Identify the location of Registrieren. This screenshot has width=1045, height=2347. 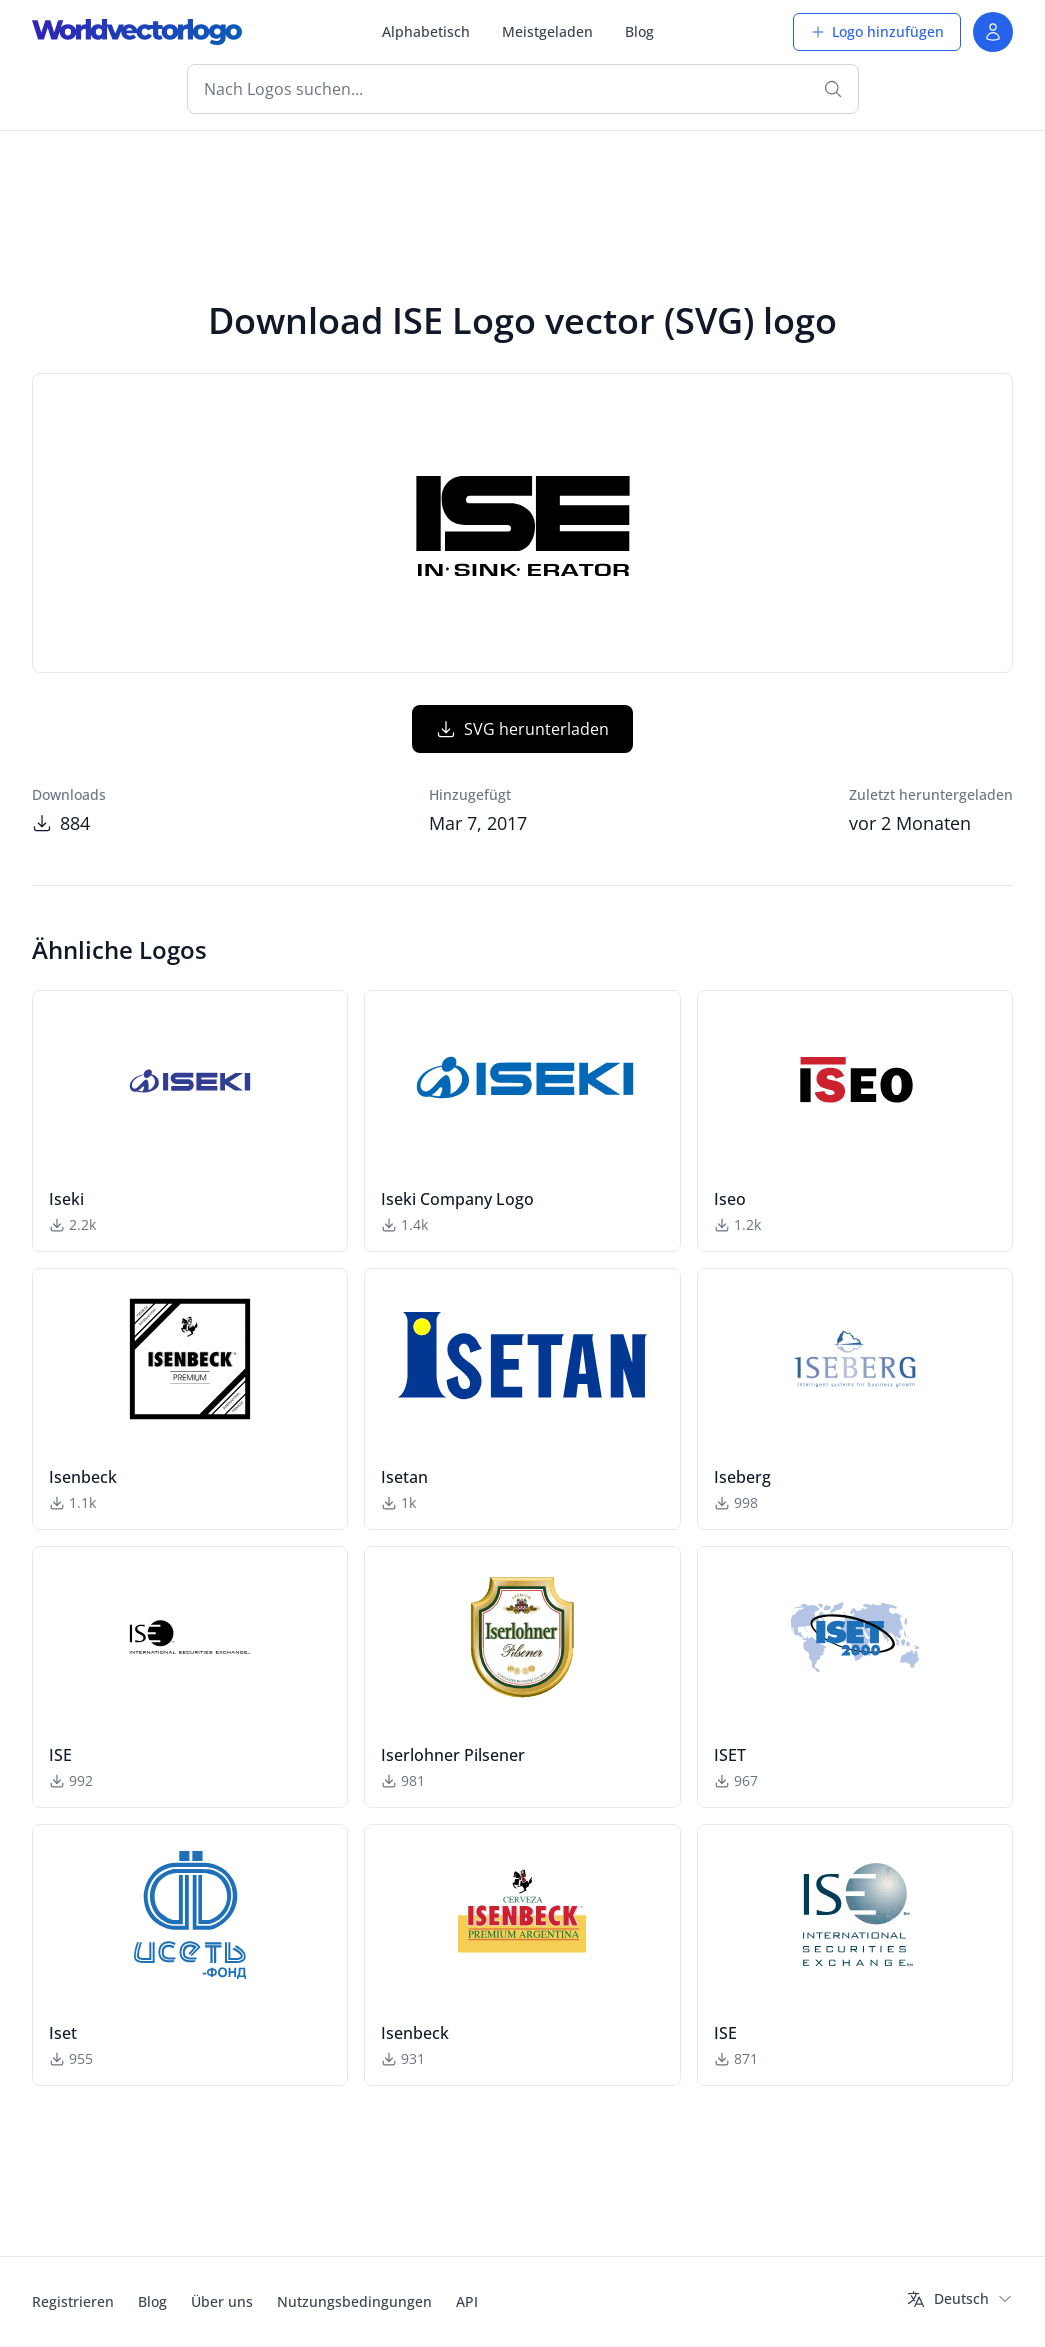
(73, 2301).